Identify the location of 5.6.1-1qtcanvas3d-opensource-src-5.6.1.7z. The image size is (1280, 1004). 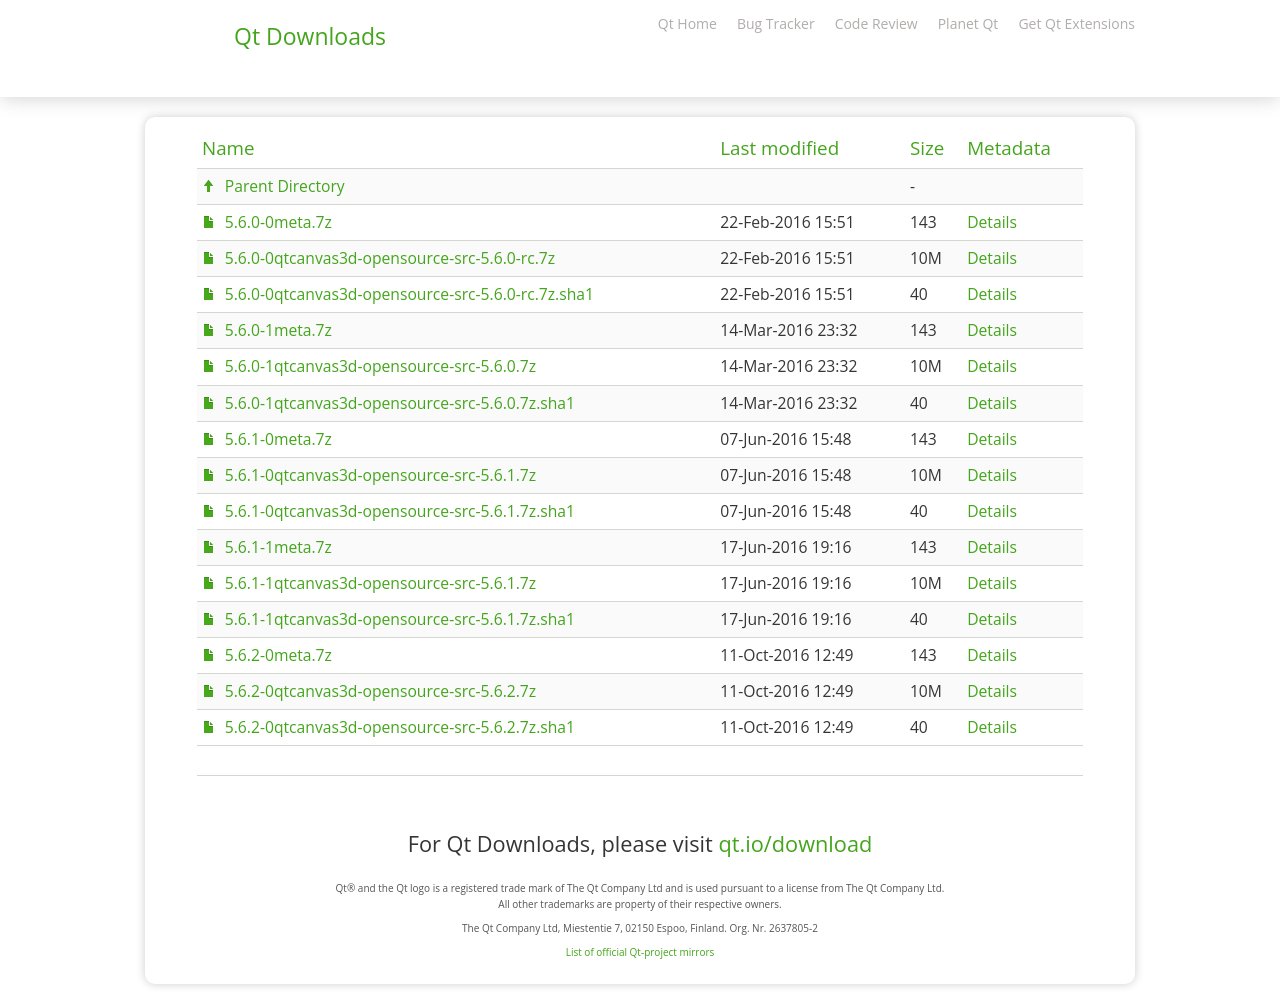
(380, 583).